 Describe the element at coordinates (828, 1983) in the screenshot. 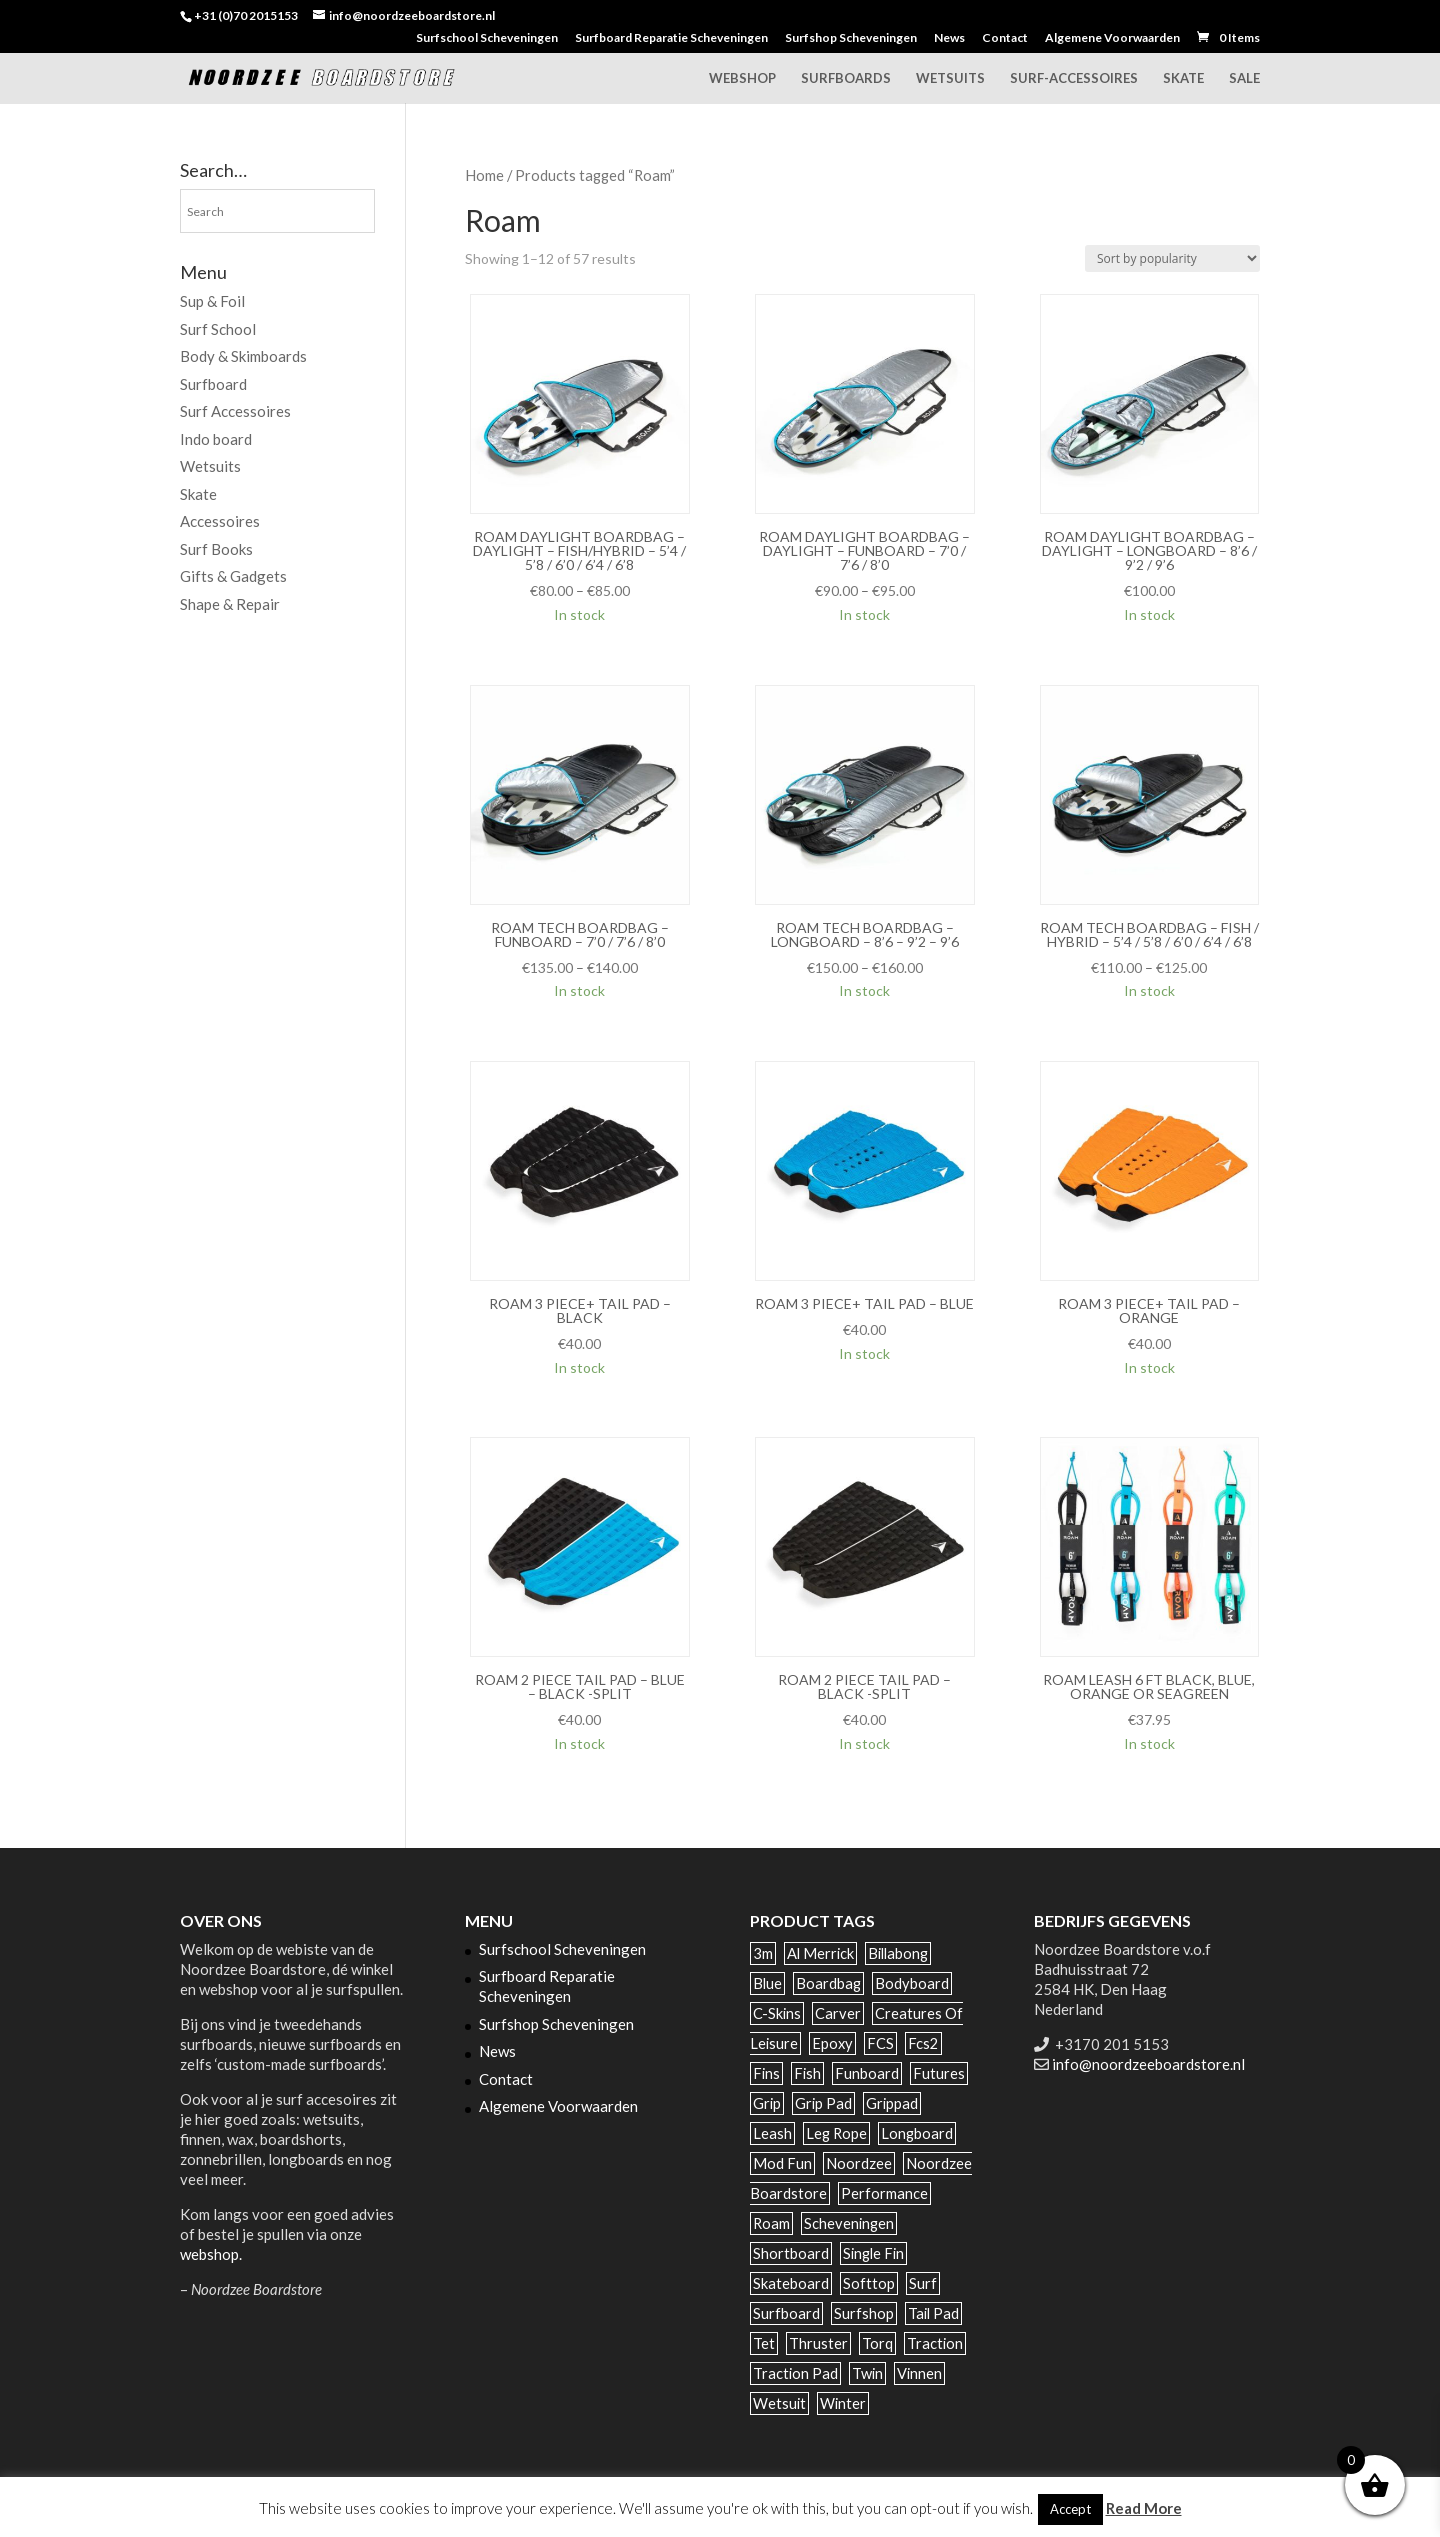

I see `boardbag [boardbag (54 products)]` at that location.